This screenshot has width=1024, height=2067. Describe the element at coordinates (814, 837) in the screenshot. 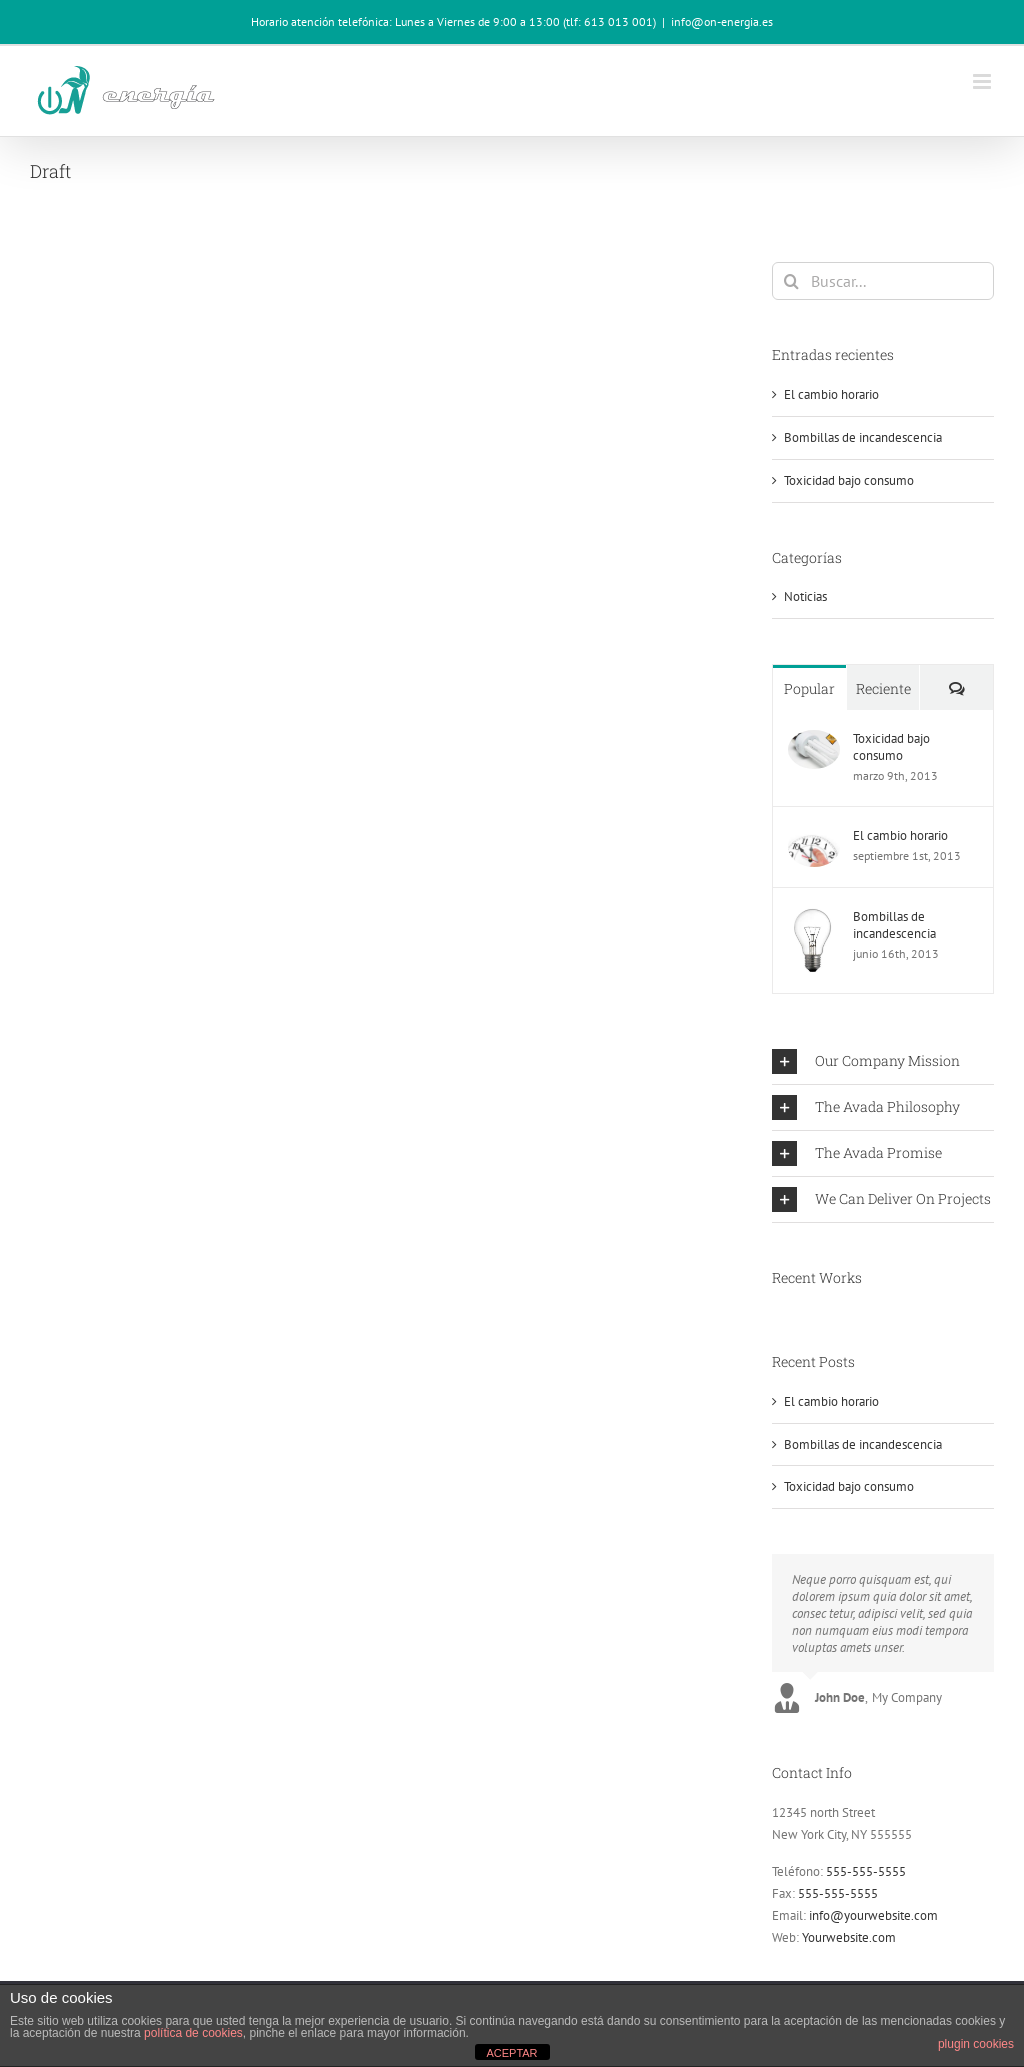

I see `[El cambio horario]` at that location.